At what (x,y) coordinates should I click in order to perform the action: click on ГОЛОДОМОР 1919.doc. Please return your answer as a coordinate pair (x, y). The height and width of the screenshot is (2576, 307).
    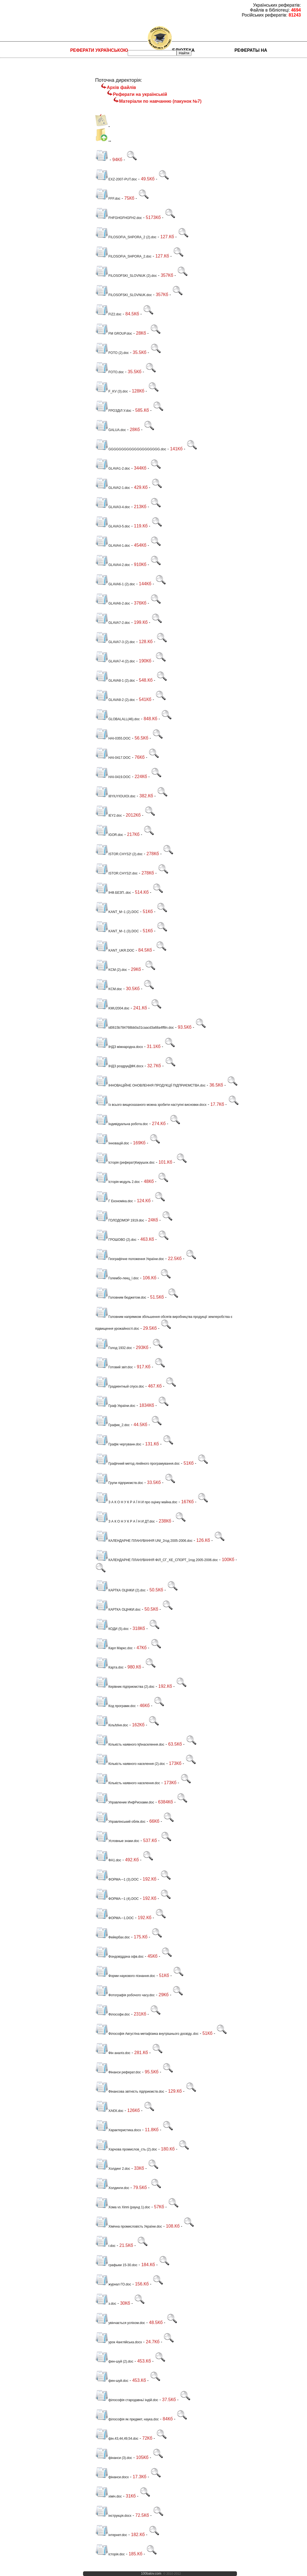
    Looking at the image, I should click on (119, 1220).